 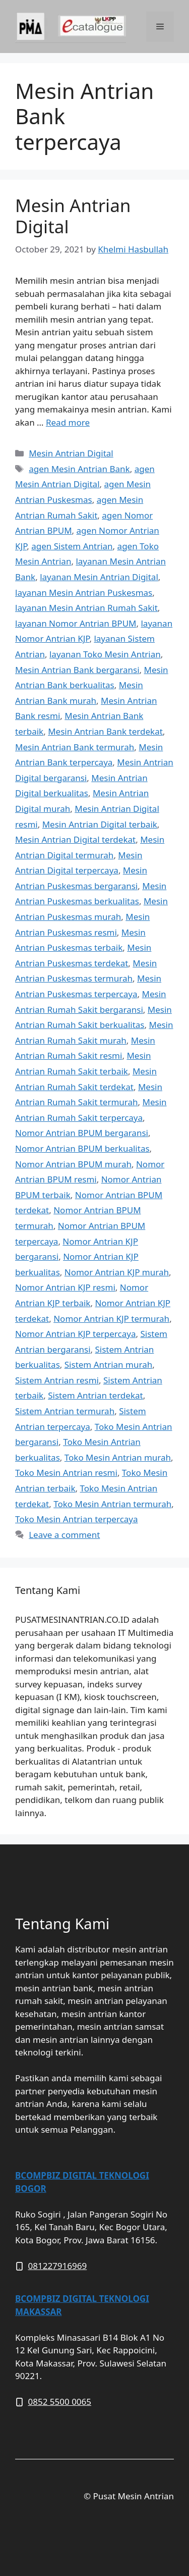 I want to click on layanan Nomor Antrian BPUM, so click(x=75, y=623).